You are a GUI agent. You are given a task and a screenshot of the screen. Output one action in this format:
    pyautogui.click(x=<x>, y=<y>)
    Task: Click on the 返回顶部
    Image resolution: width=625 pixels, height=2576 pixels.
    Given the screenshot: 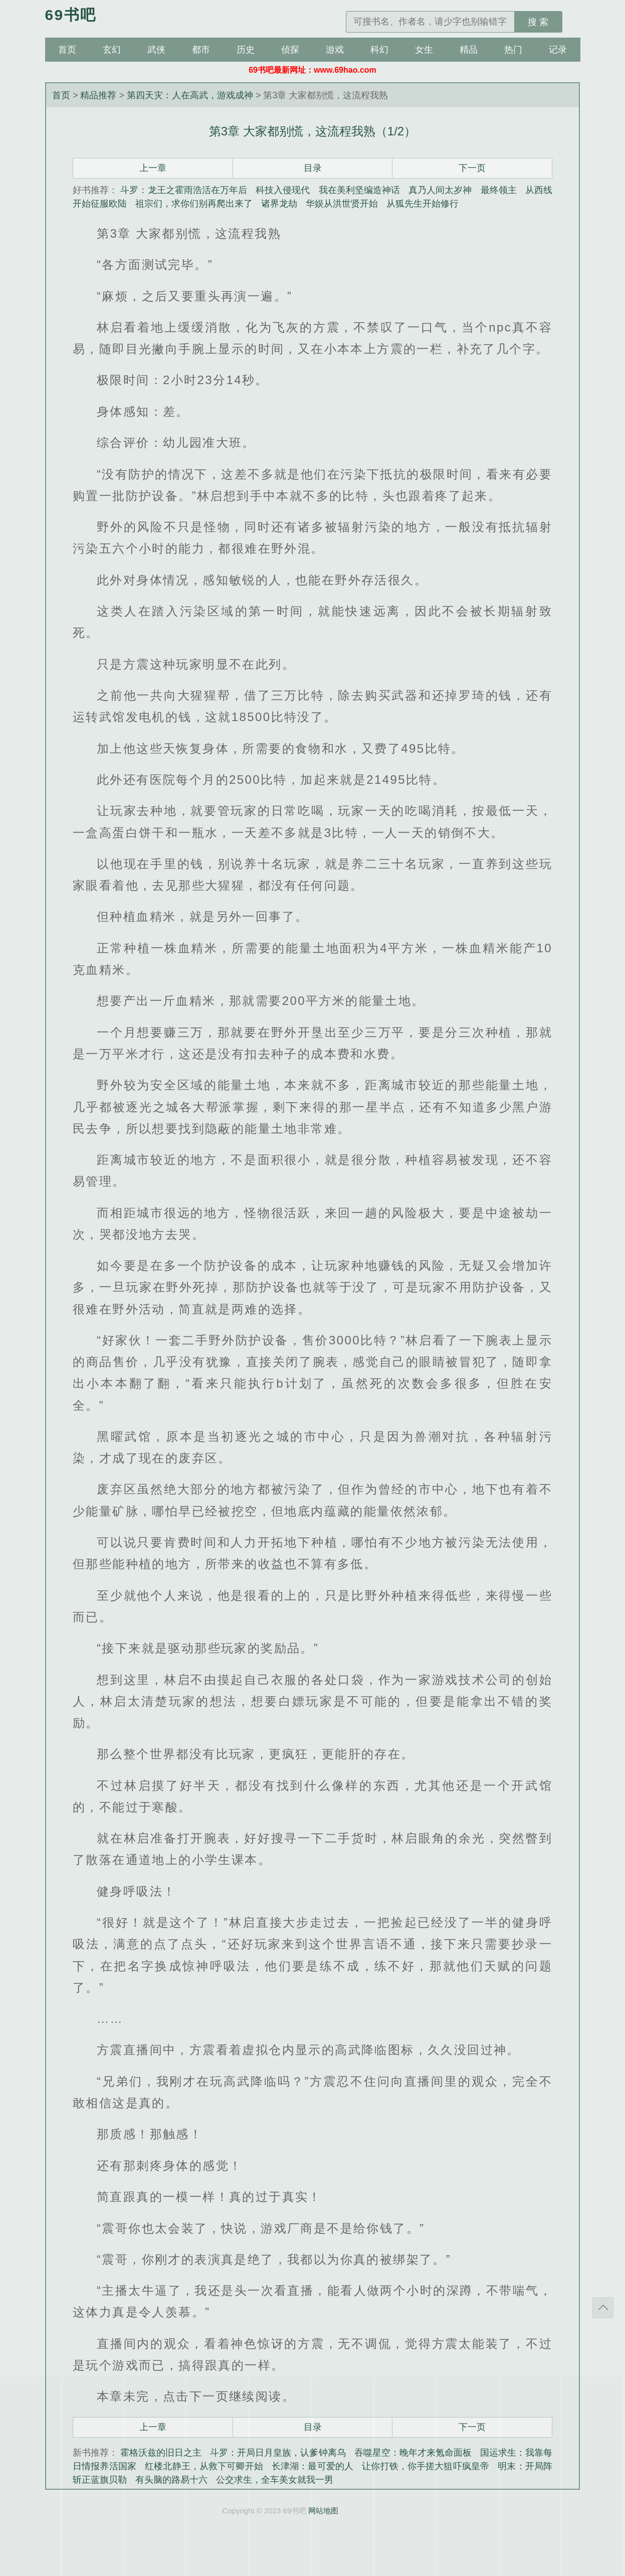 What is the action you would take?
    pyautogui.click(x=602, y=2307)
    